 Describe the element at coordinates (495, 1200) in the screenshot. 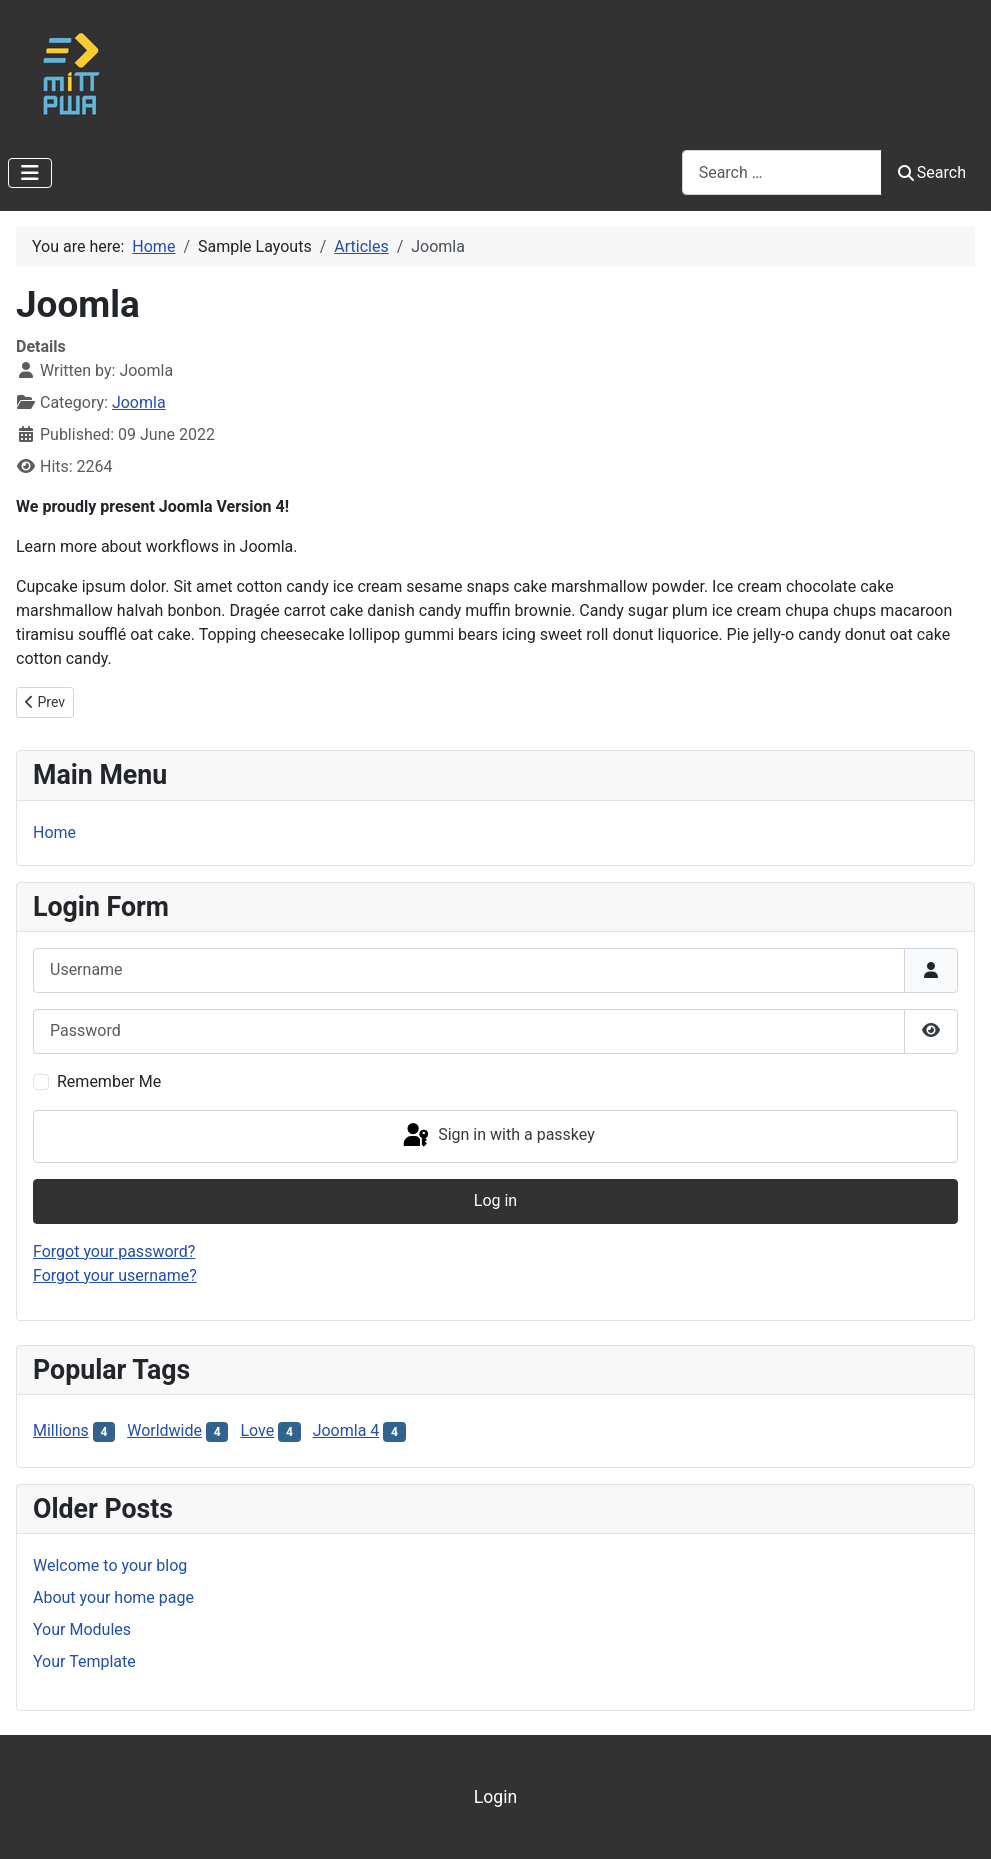

I see `Log in` at that location.